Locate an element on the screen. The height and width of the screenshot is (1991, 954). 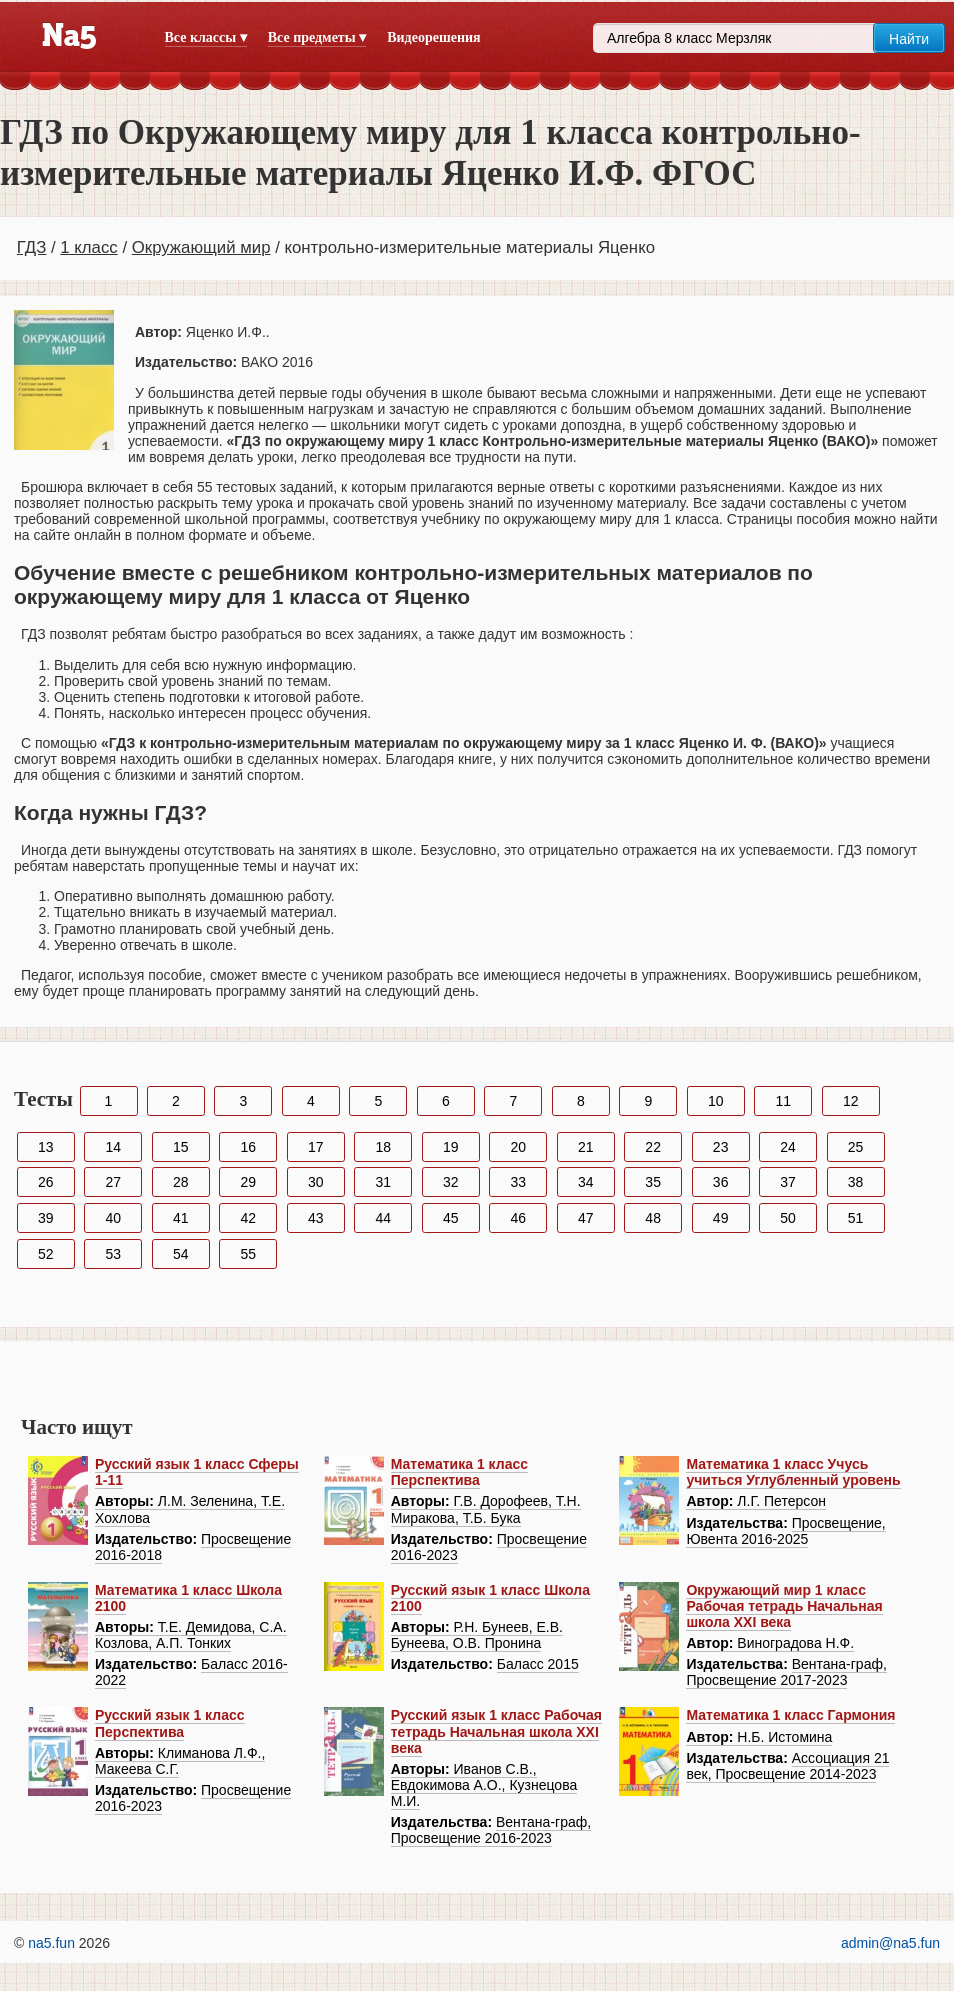
12 is located at coordinates (851, 1101).